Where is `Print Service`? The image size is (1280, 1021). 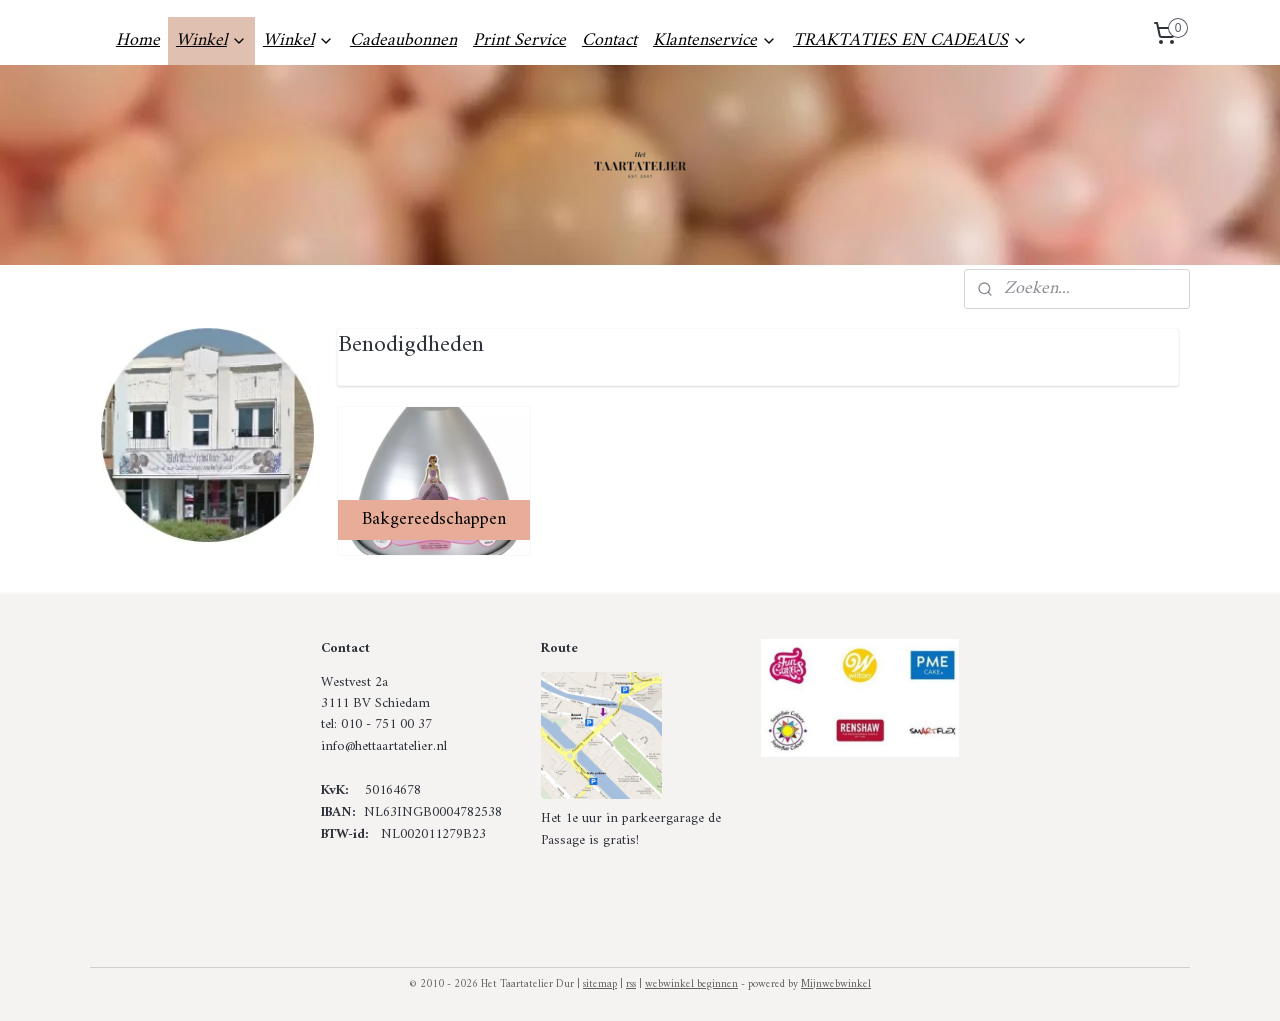 Print Service is located at coordinates (519, 40).